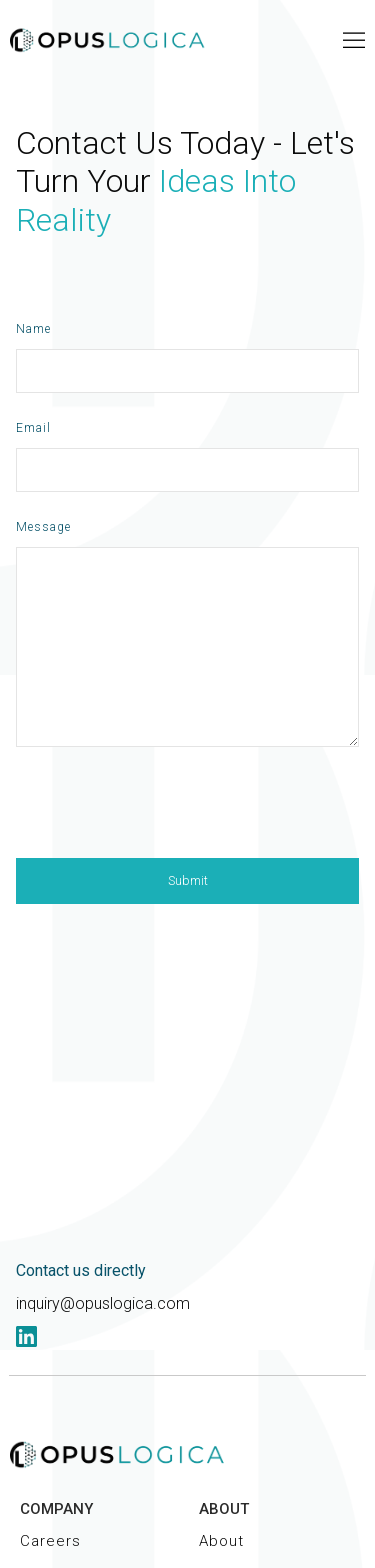  What do you see at coordinates (110, 40) in the screenshot?
I see `[home]` at bounding box center [110, 40].